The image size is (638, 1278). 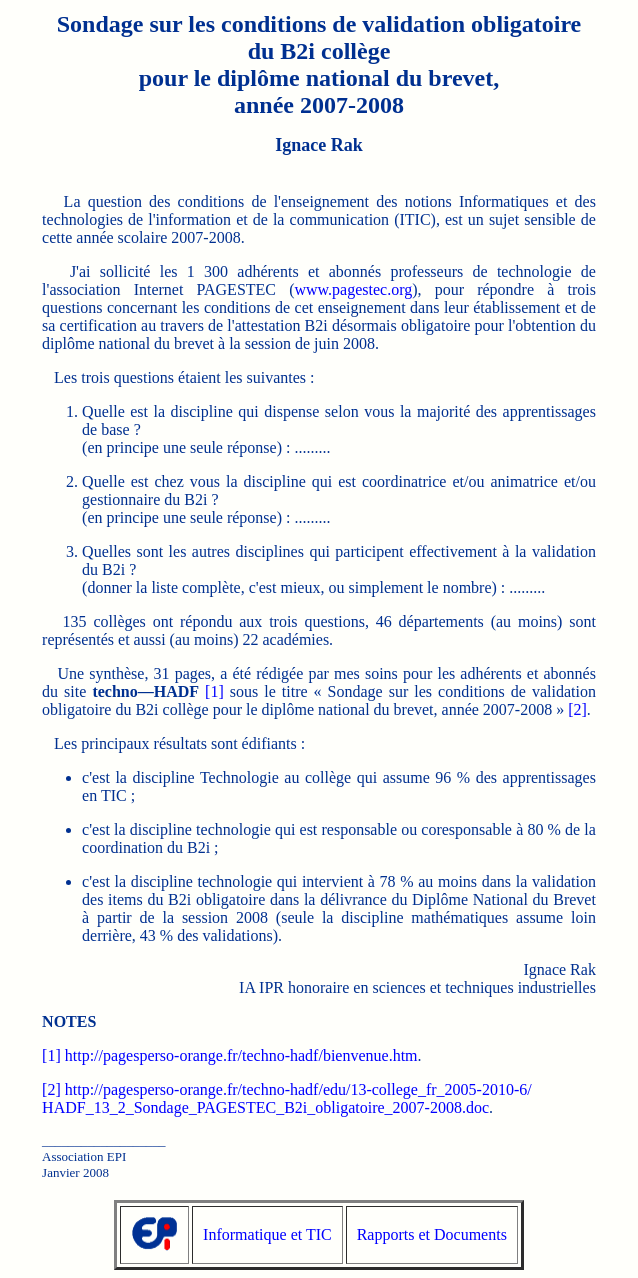 I want to click on www.pagestec.org, so click(x=353, y=289).